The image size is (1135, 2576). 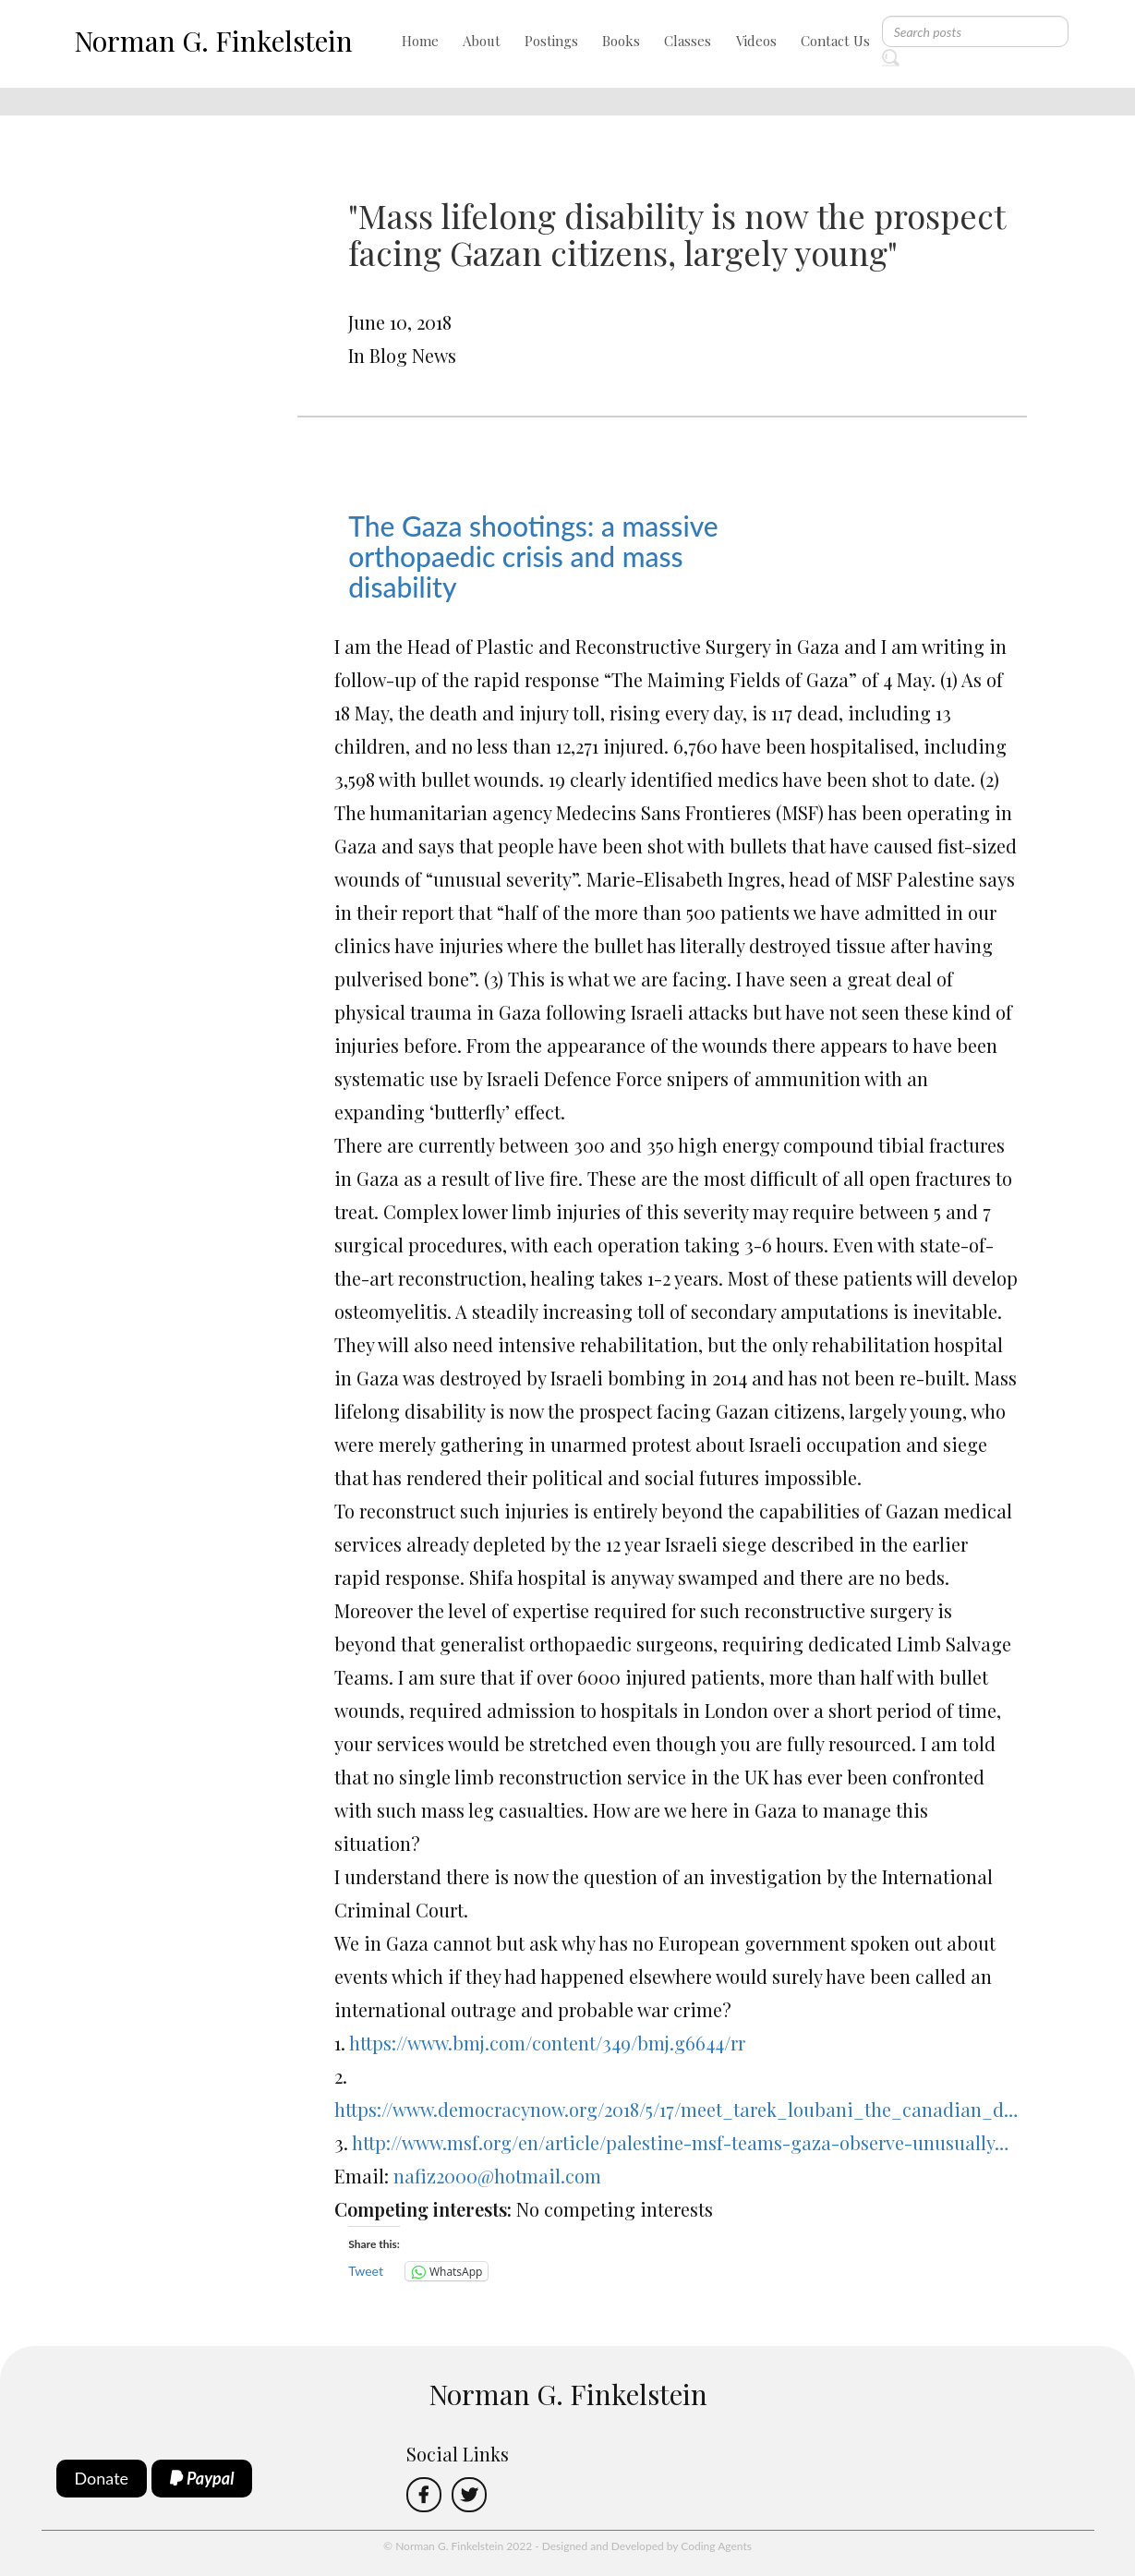 What do you see at coordinates (676, 2109) in the screenshot?
I see `https://www.democracynow.org/2018/5/17/meet_tarek_loubani_the_canadian_d…` at bounding box center [676, 2109].